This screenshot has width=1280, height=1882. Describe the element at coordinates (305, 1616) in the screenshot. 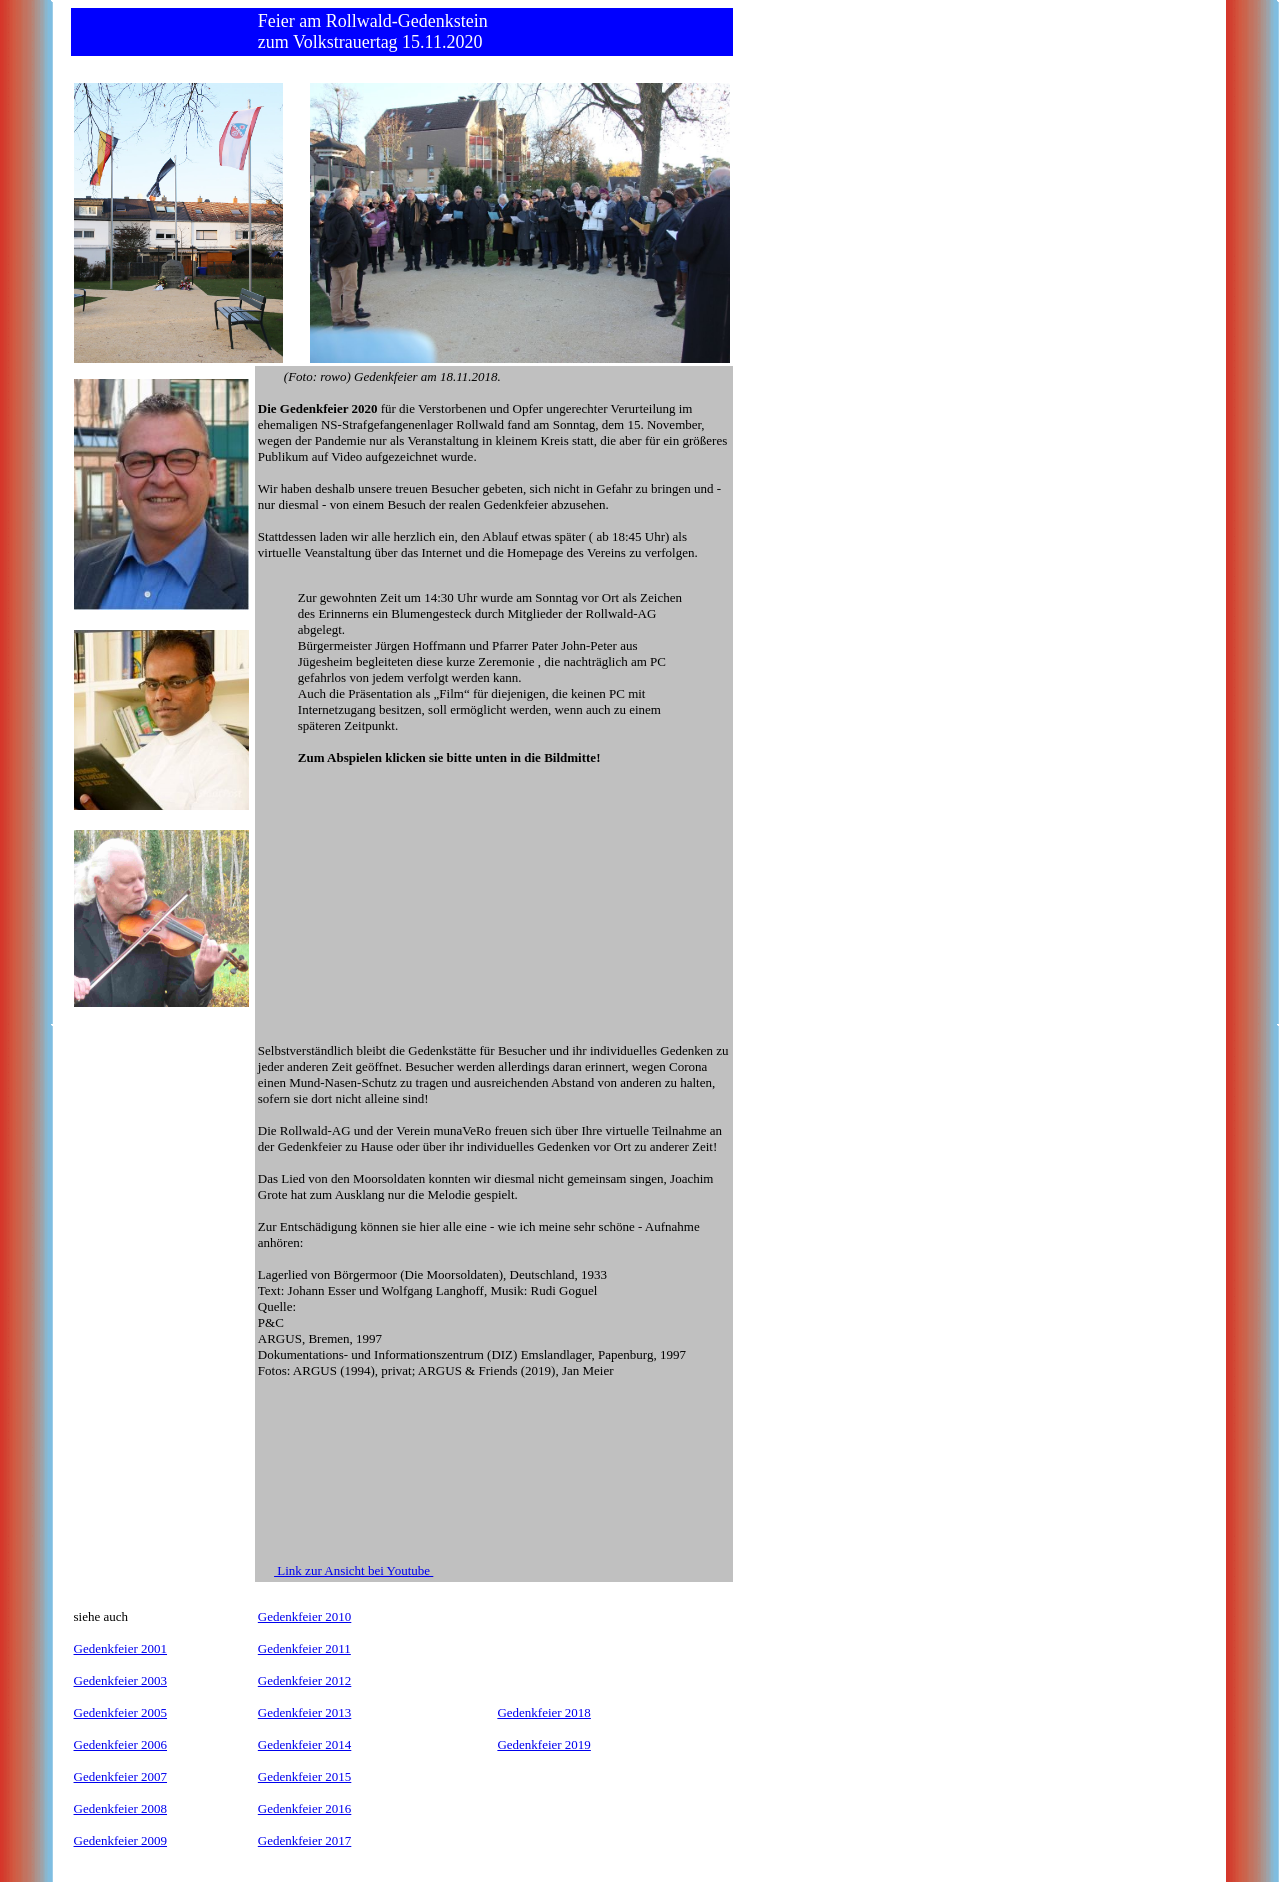

I see `Gedenkfeier 2010` at that location.